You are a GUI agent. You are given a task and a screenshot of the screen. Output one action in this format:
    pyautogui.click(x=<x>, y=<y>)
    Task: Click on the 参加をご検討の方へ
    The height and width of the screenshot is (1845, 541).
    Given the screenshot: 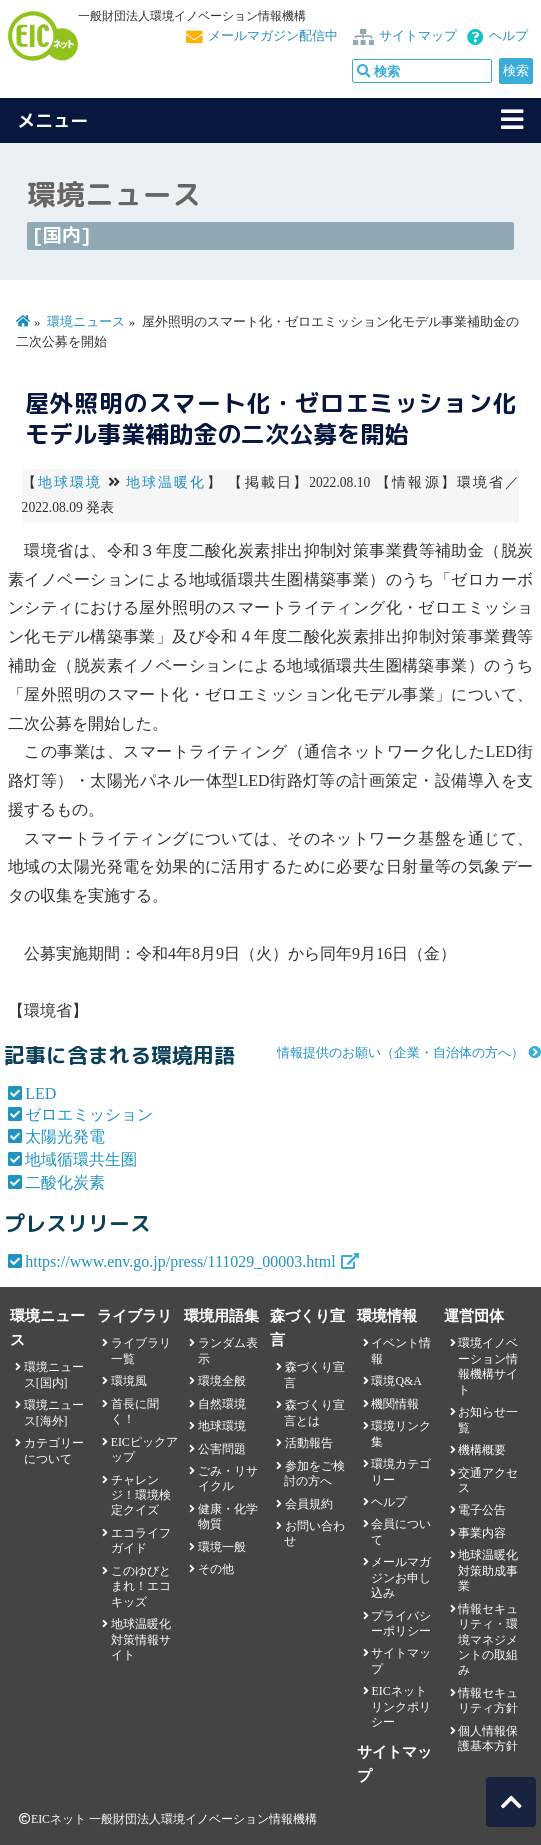 What is the action you would take?
    pyautogui.click(x=314, y=1473)
    